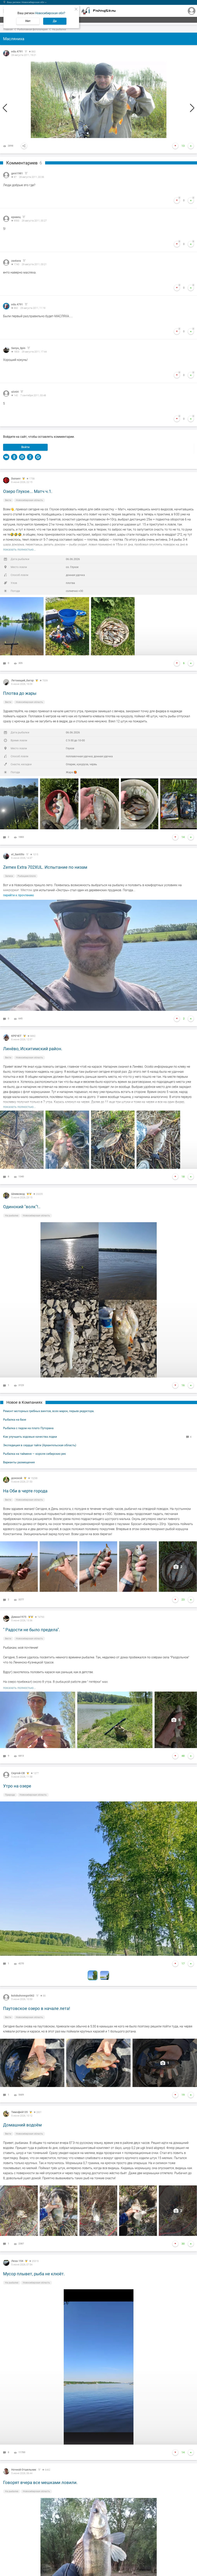 The height and width of the screenshot is (2576, 197). Describe the element at coordinates (18, 348) in the screenshot. I see `Sanya_Spin` at that location.